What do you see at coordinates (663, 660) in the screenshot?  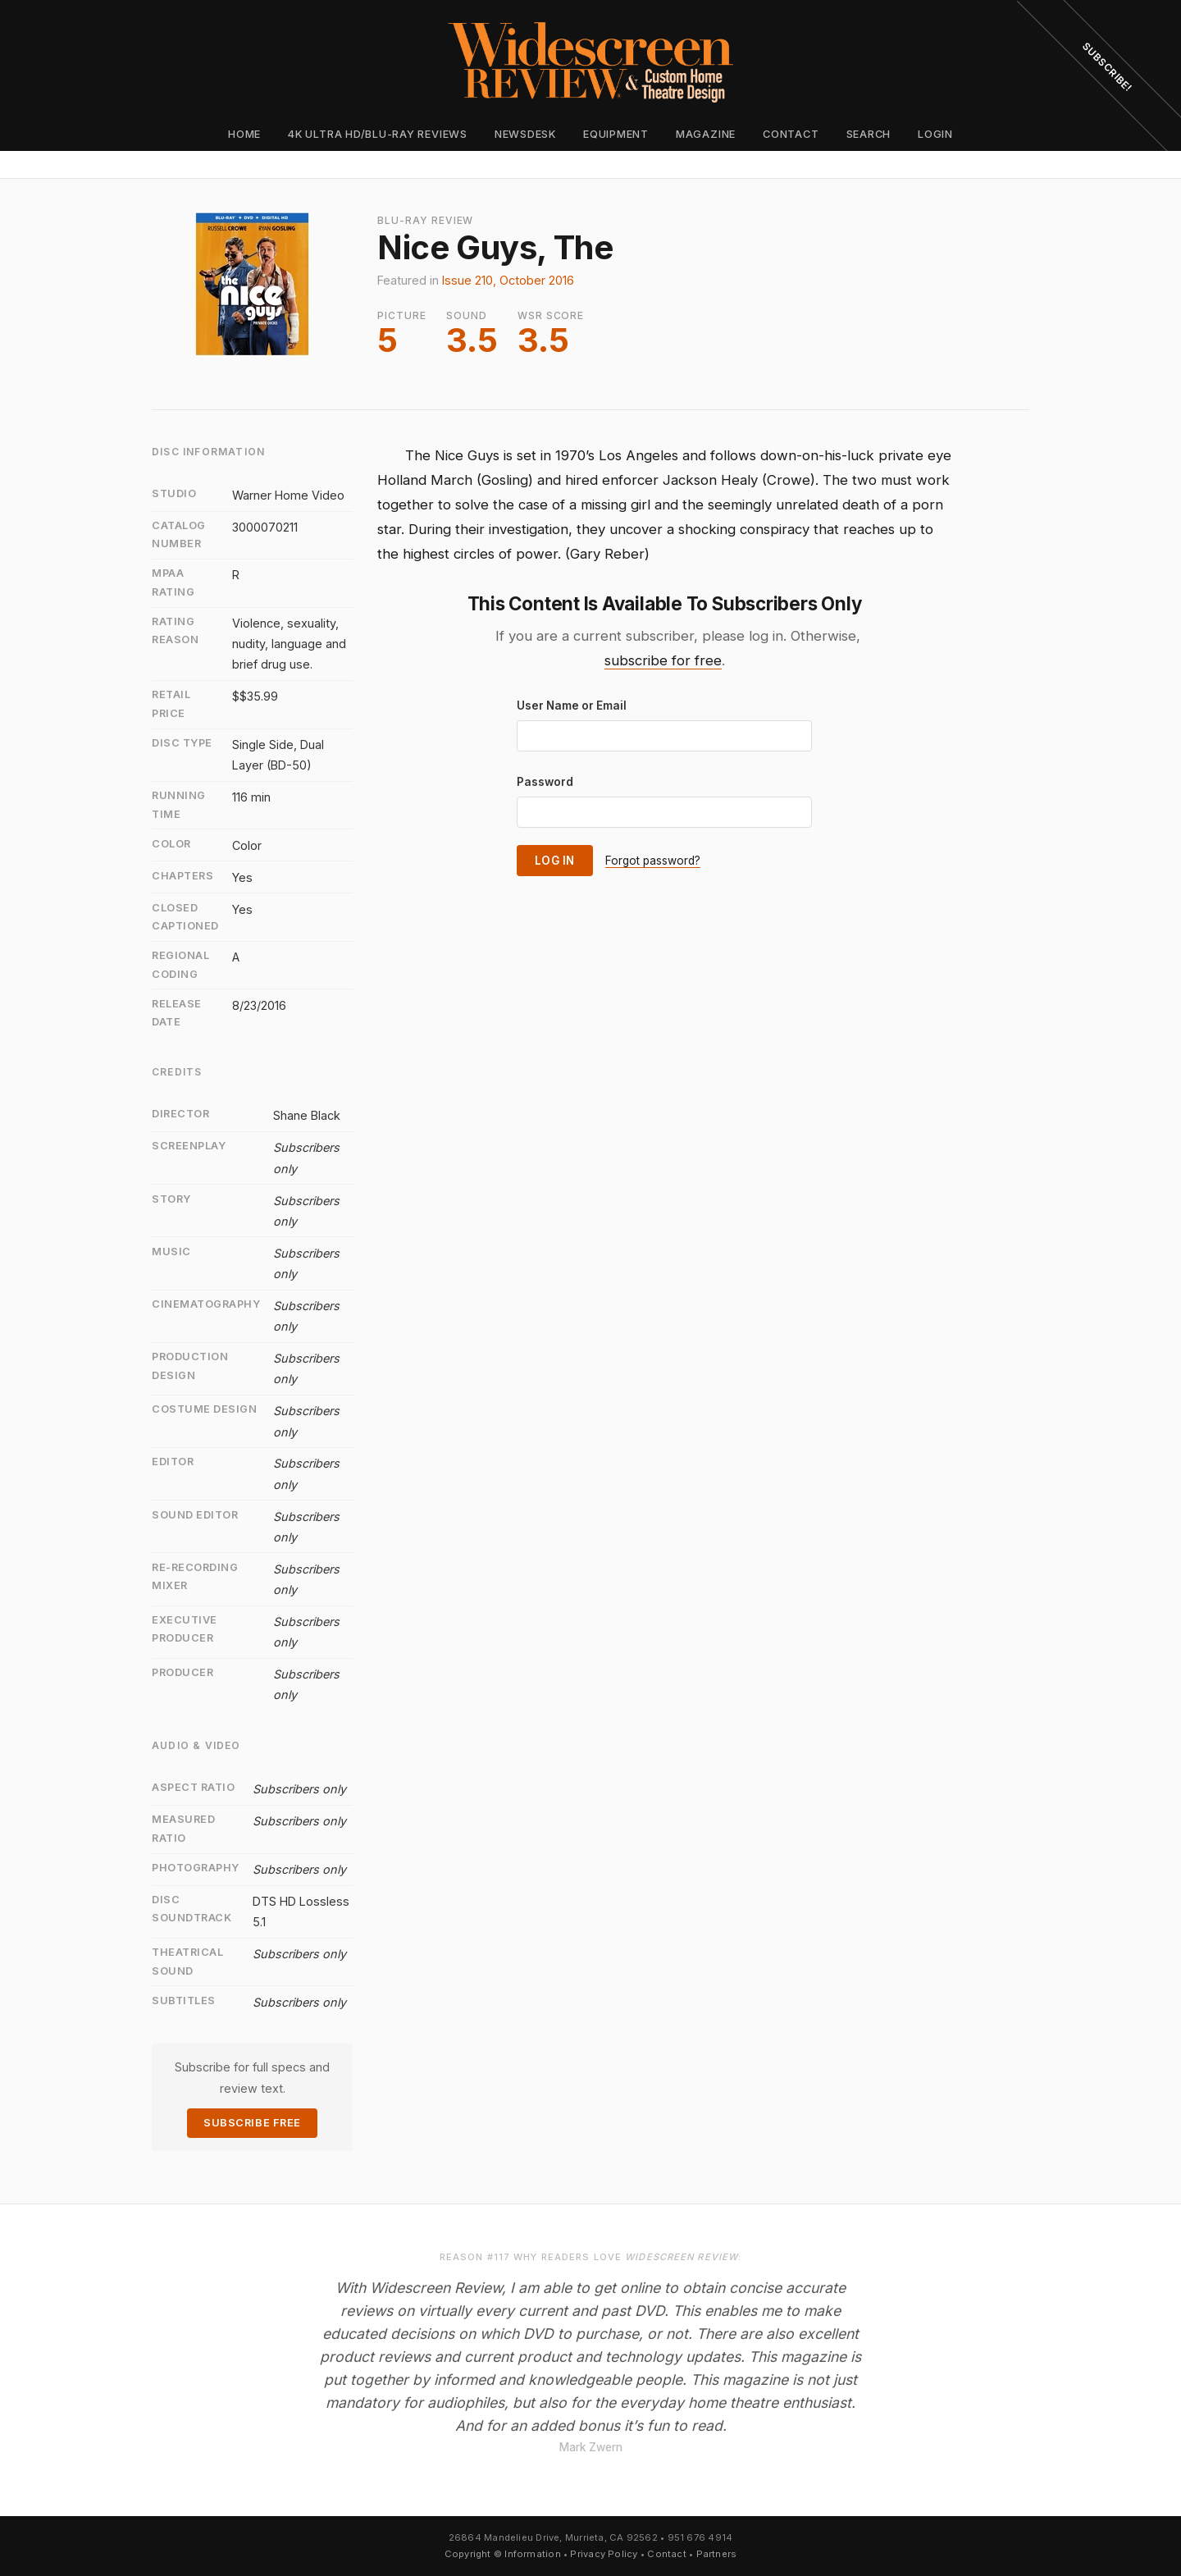 I see `subscribe for free` at bounding box center [663, 660].